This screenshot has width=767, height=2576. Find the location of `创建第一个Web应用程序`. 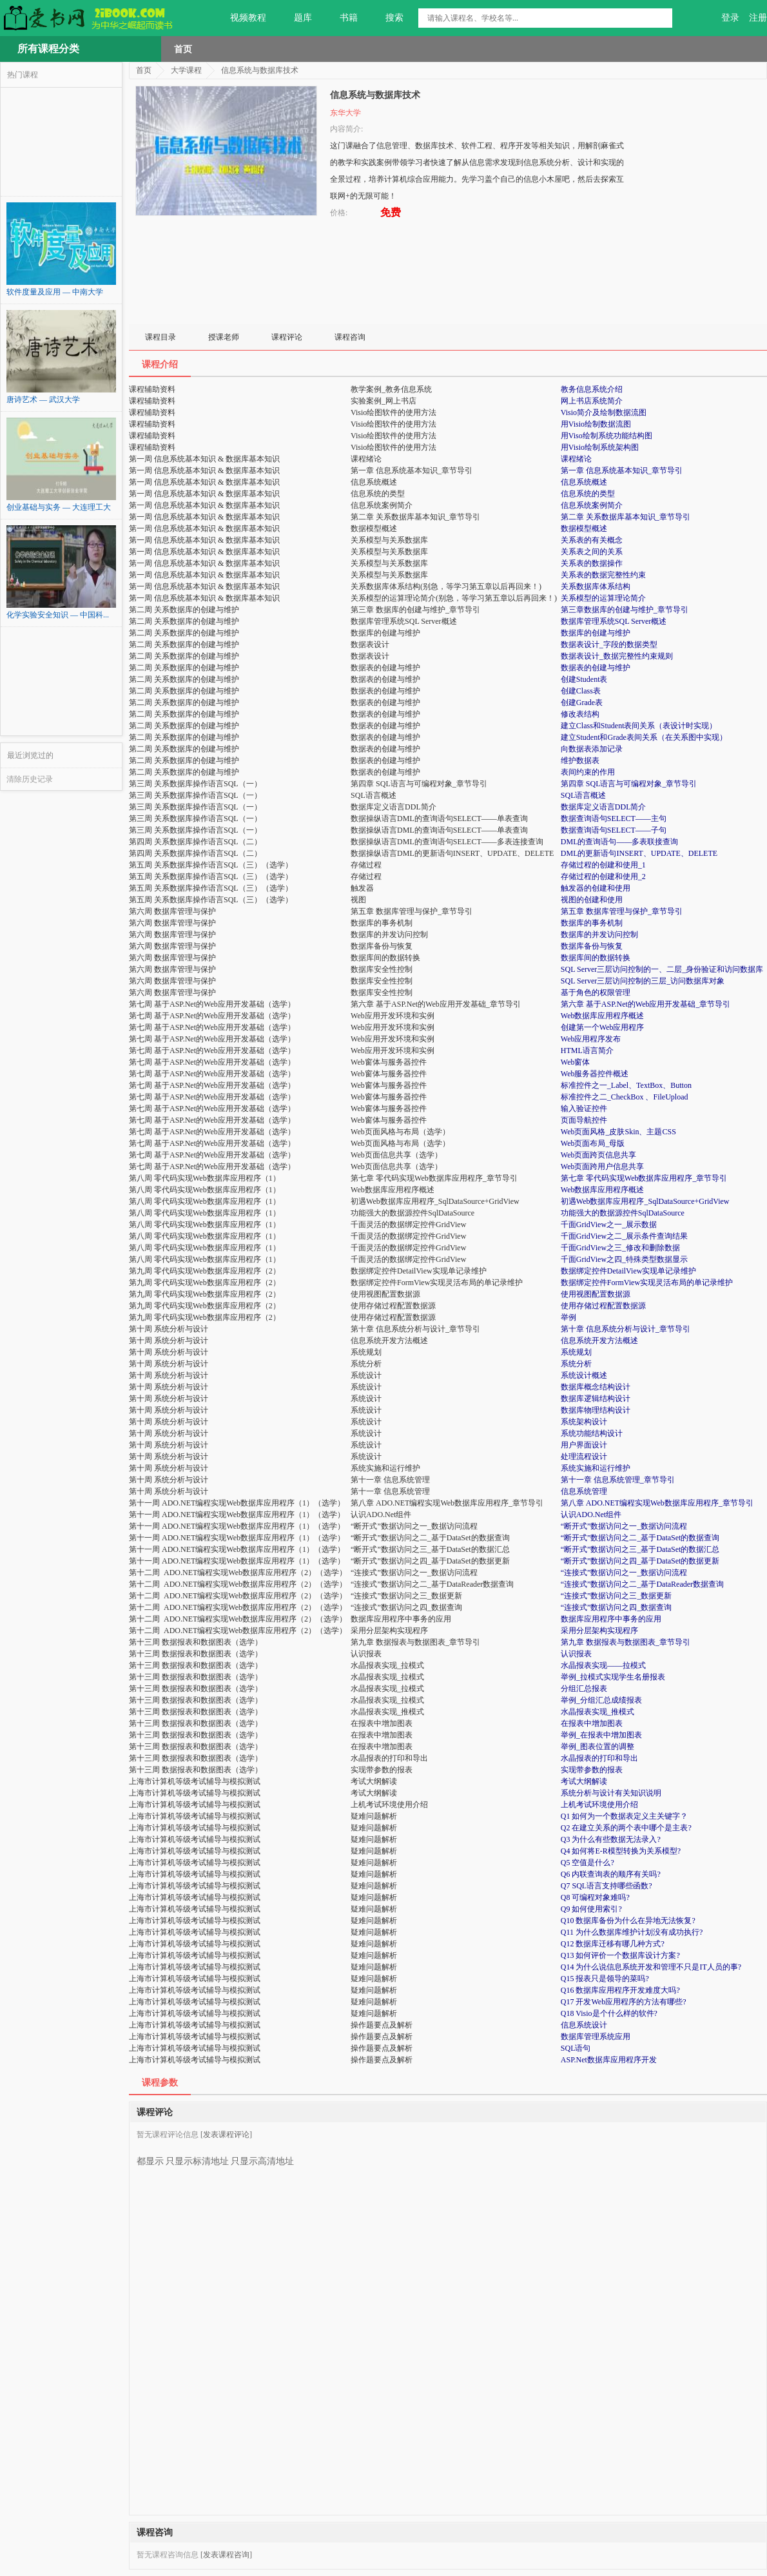

创建第一个Web应用程序 is located at coordinates (603, 1027).